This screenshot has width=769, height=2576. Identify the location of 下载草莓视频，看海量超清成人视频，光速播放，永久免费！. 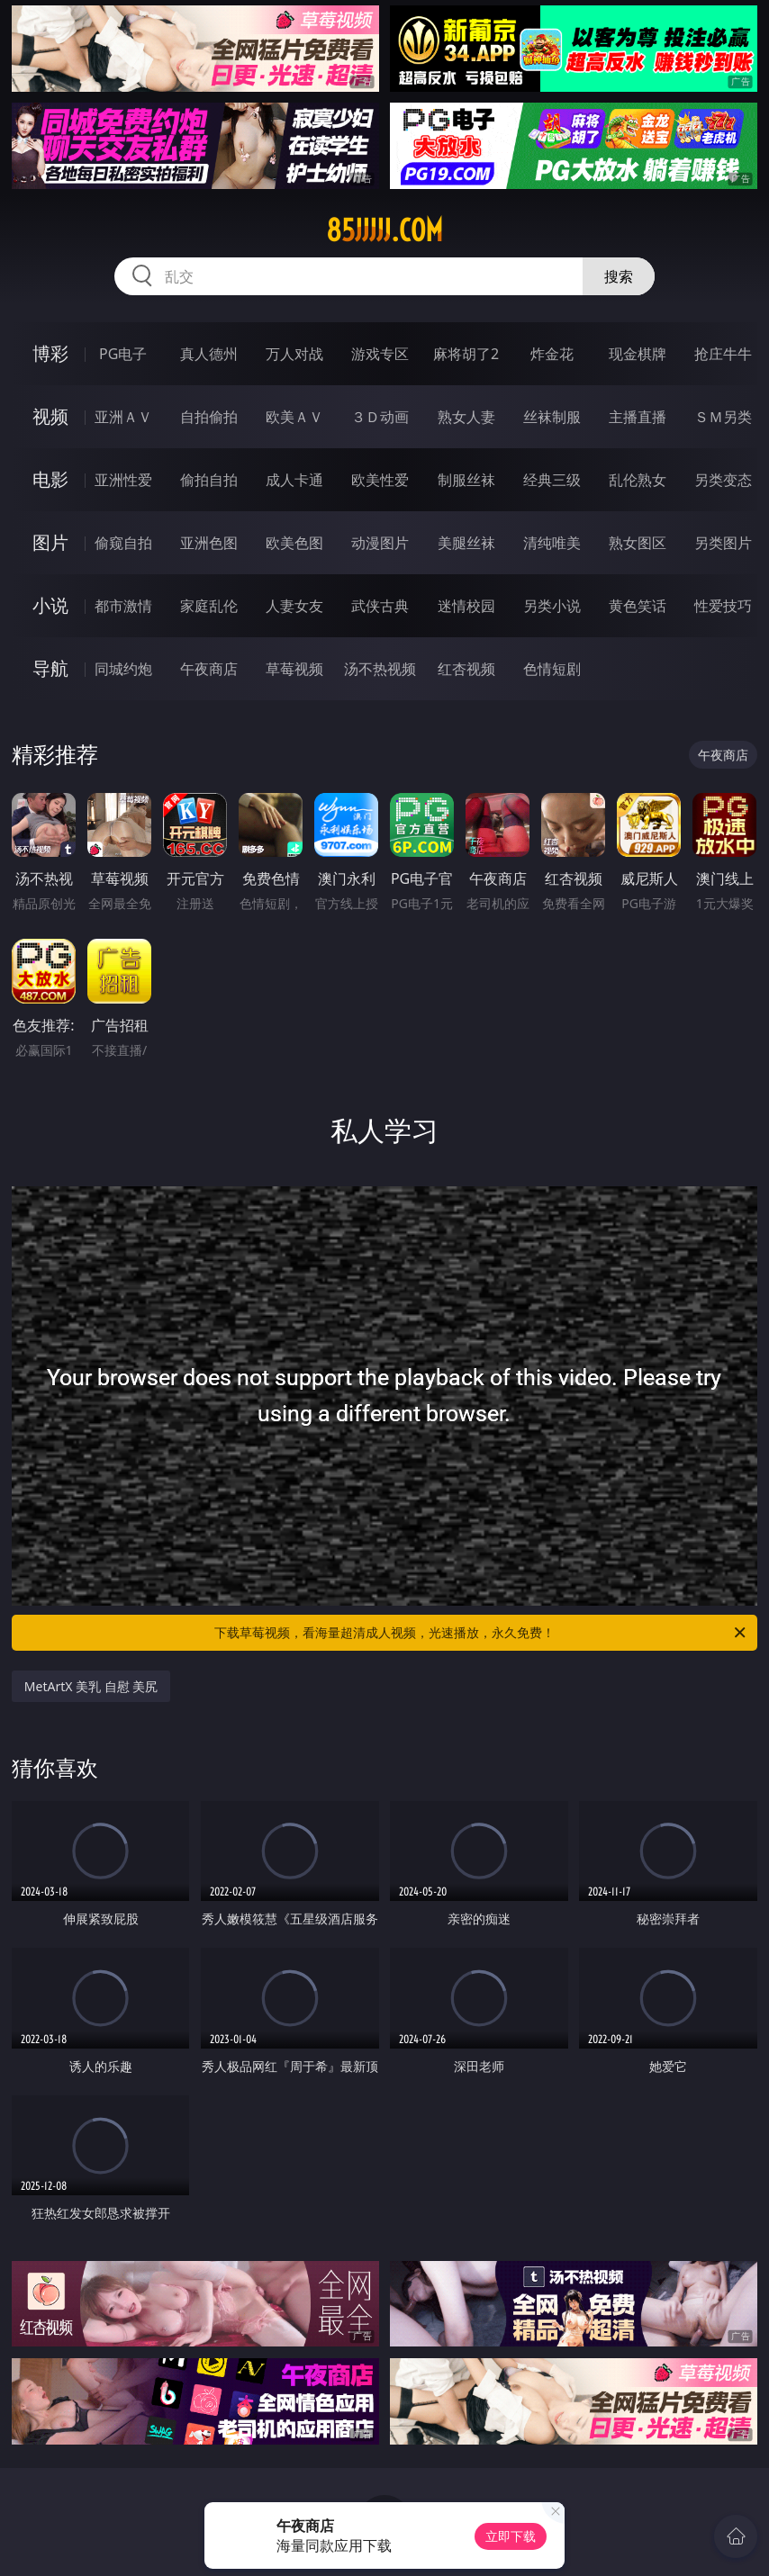
(481, 1633).